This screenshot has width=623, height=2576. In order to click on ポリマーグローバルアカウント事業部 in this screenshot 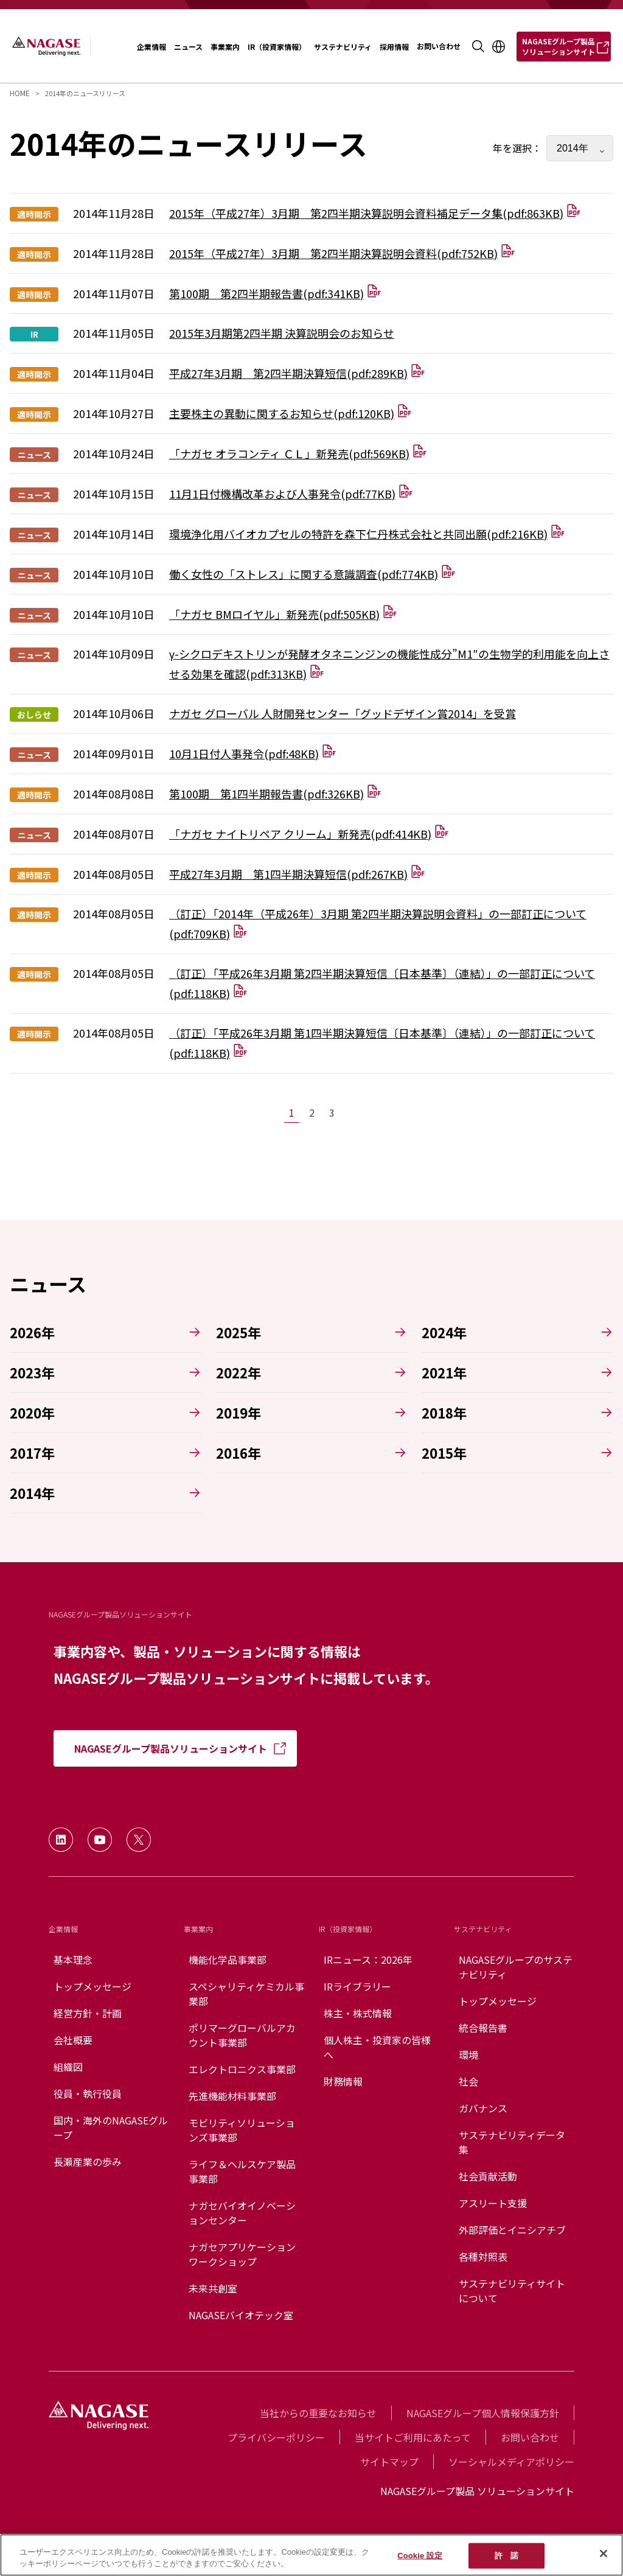, I will do `click(242, 2035)`.